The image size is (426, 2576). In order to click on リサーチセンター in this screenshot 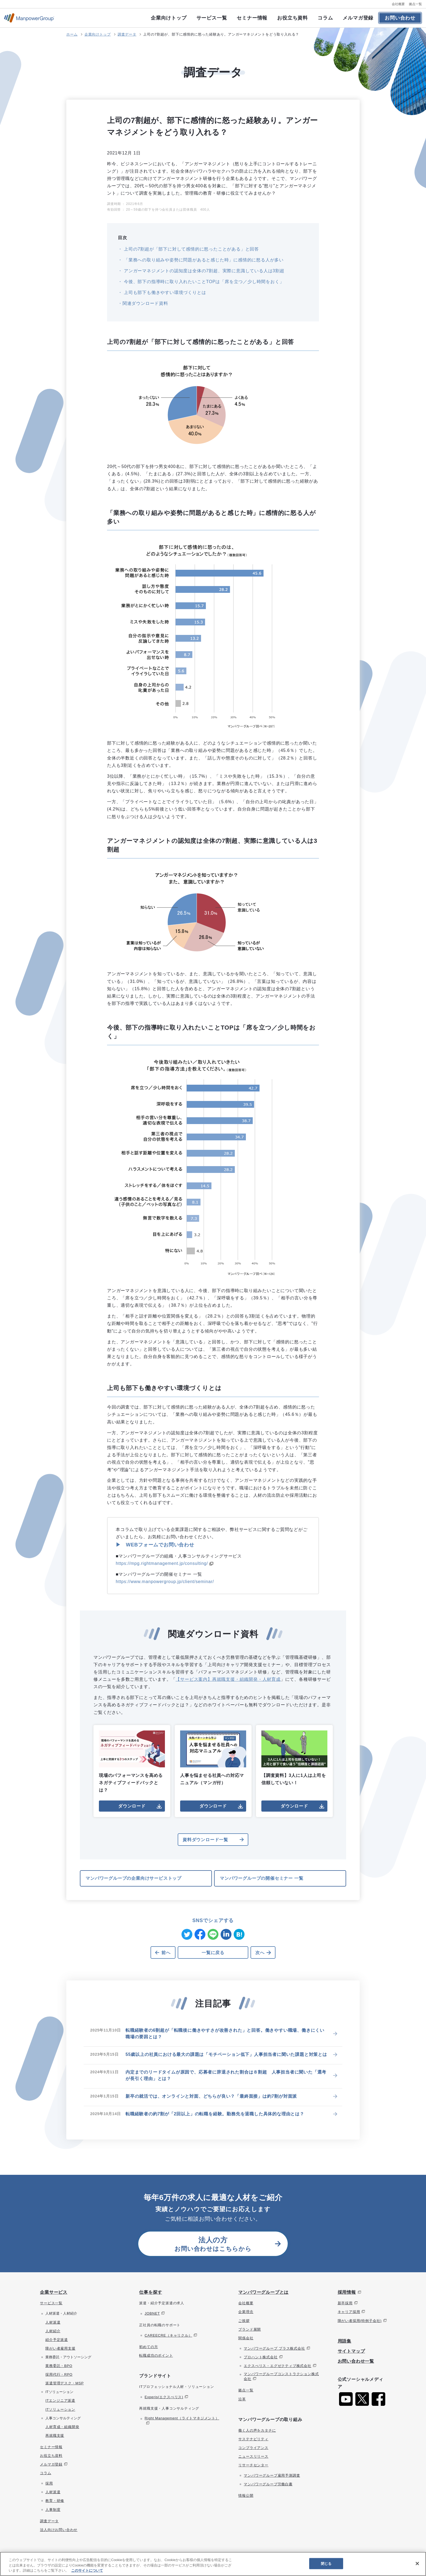, I will do `click(253, 2465)`.